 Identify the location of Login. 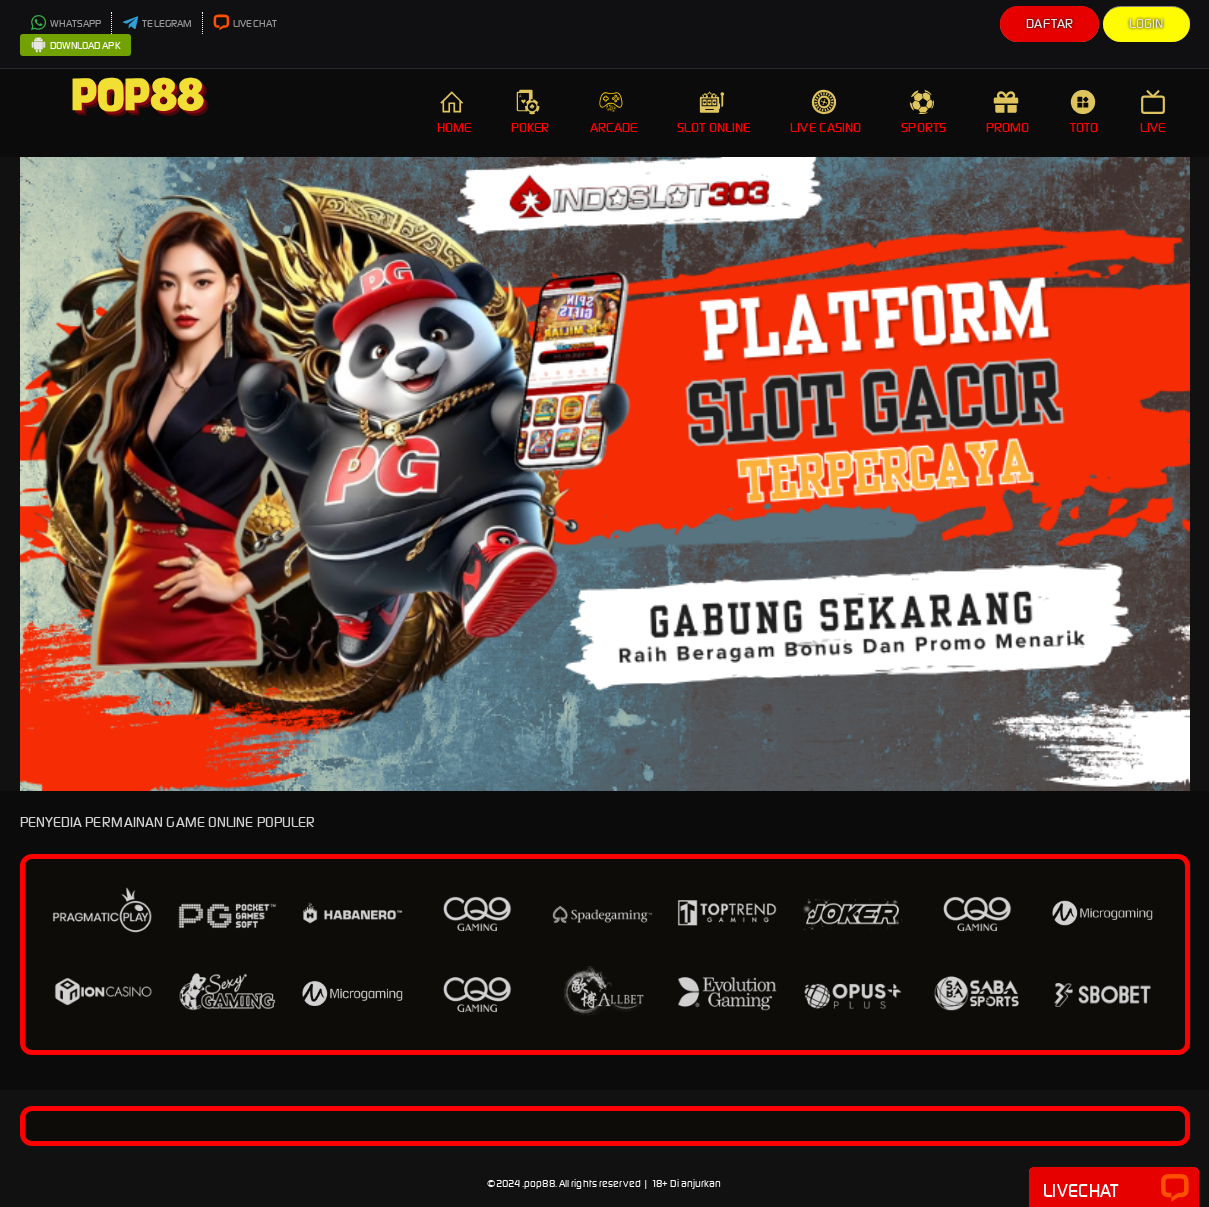
(1146, 23).